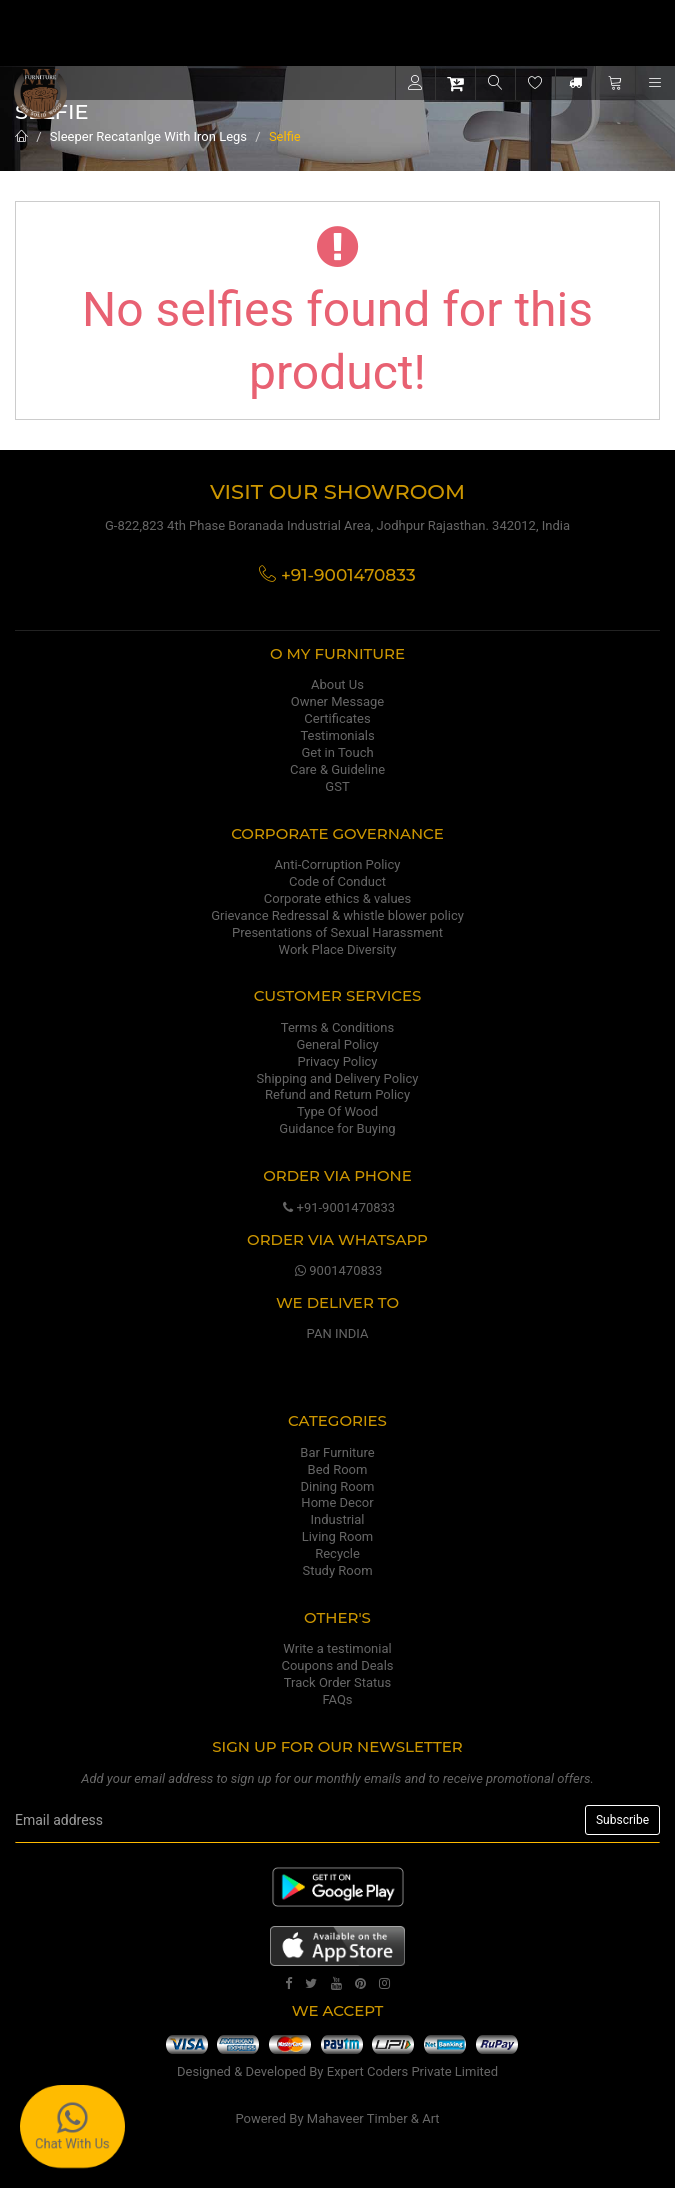 The width and height of the screenshot is (675, 2188). What do you see at coordinates (338, 1469) in the screenshot?
I see `Bed Room` at bounding box center [338, 1469].